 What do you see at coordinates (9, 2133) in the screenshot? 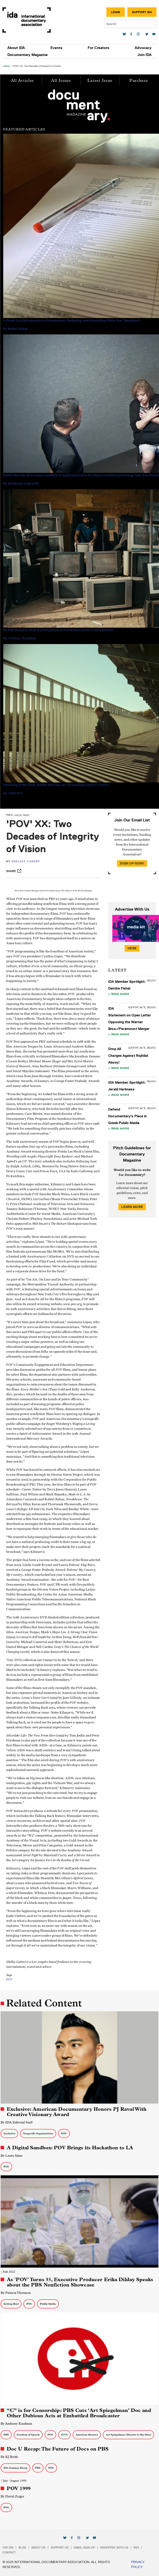
I see `Exclusive` at bounding box center [9, 2133].